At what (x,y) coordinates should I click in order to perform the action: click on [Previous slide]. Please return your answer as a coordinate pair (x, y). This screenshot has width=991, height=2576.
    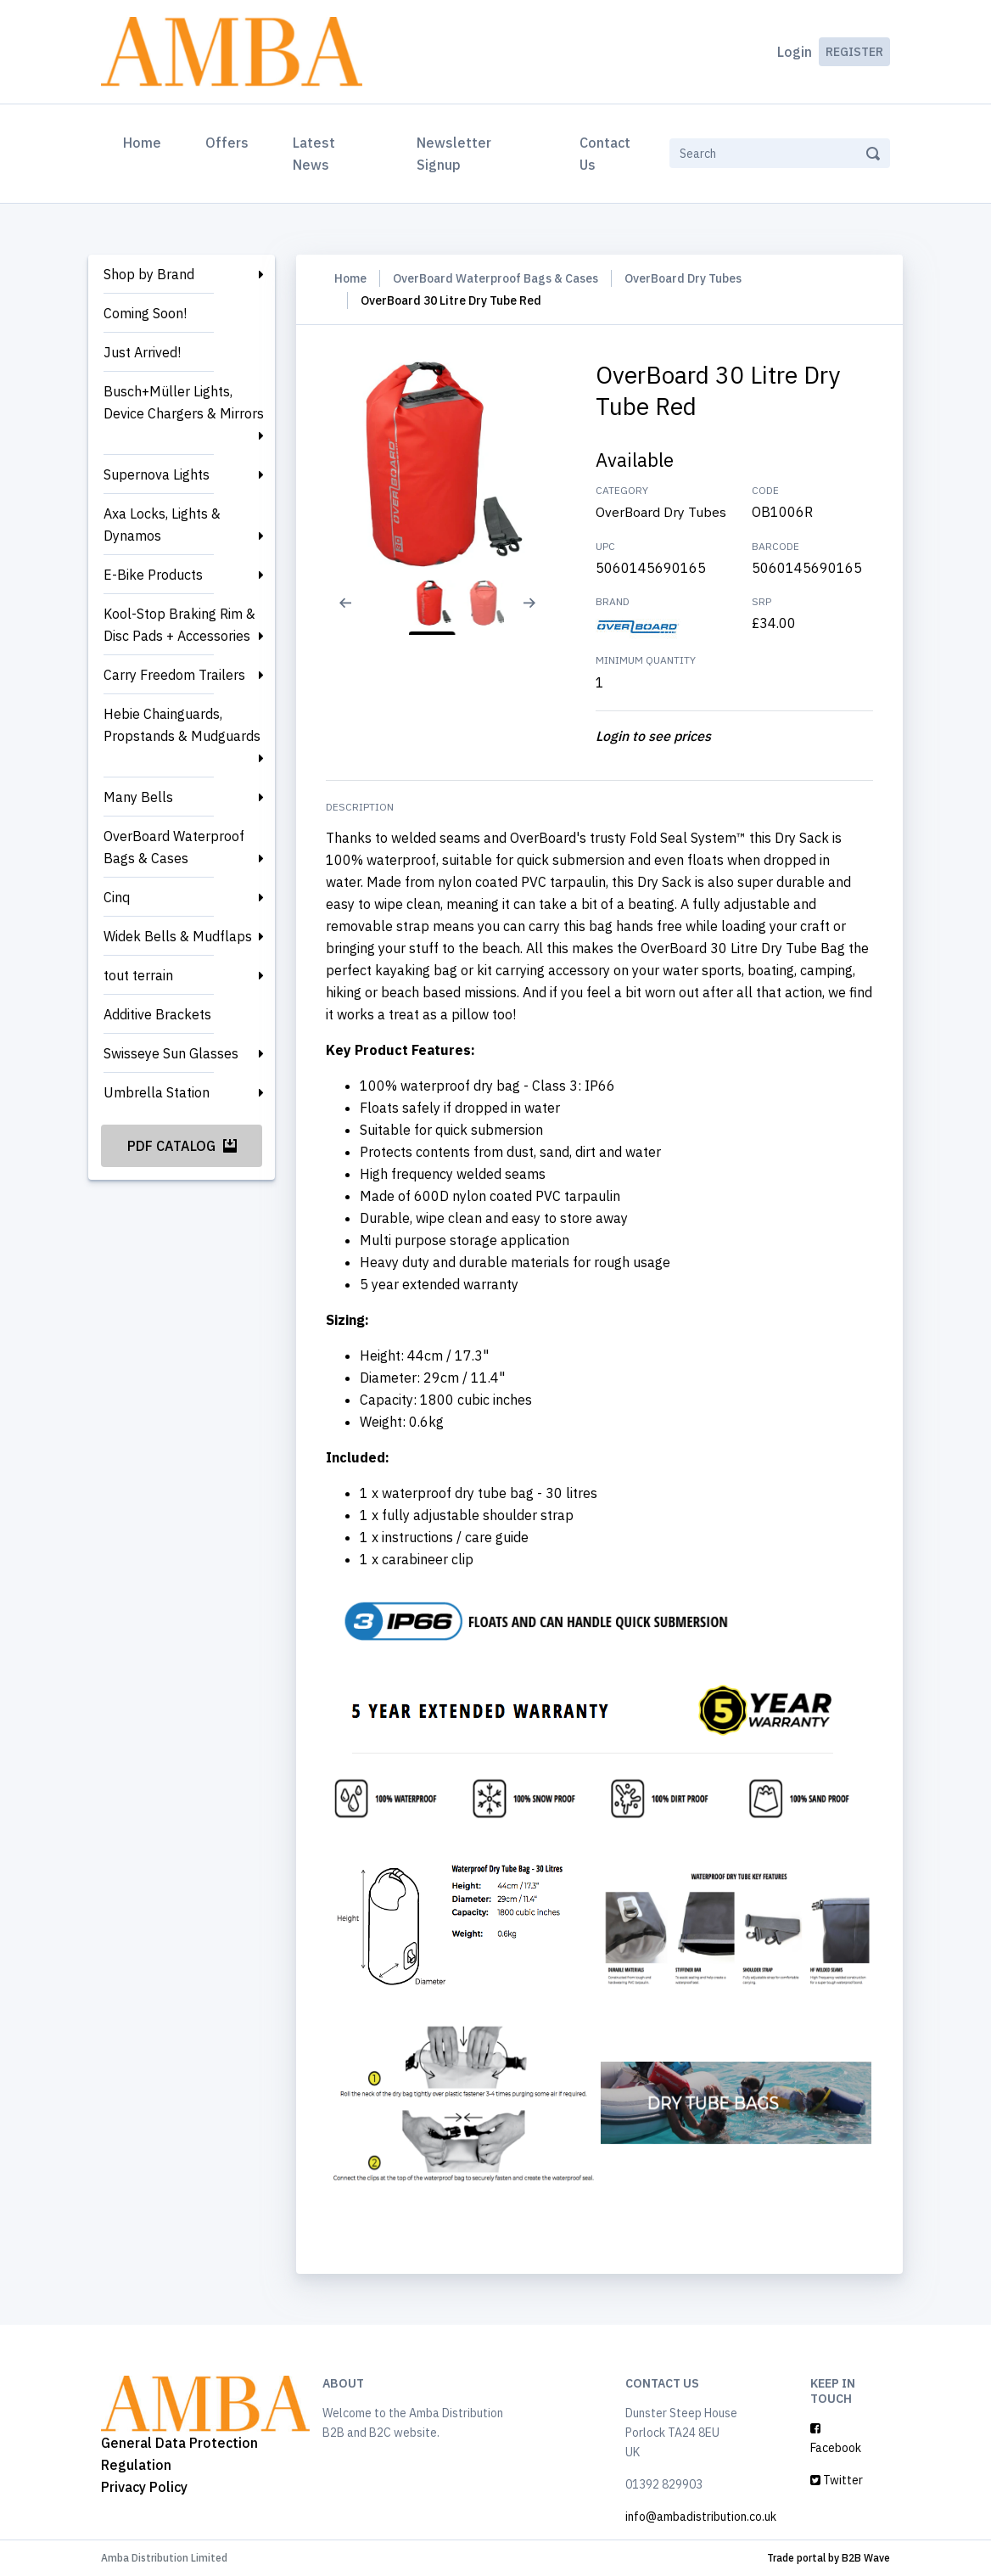
    Looking at the image, I should click on (343, 613).